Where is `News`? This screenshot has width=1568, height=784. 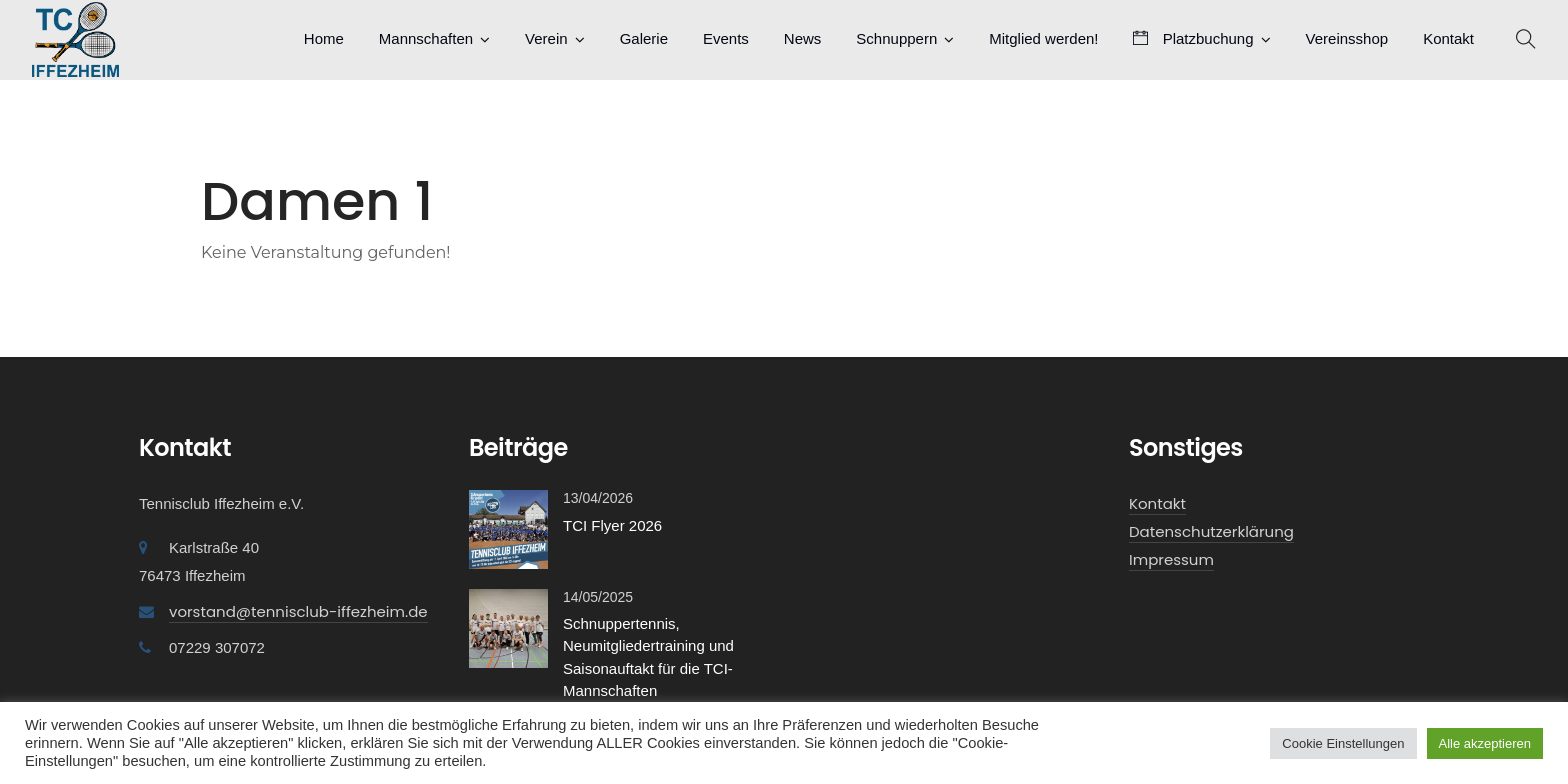 News is located at coordinates (803, 38).